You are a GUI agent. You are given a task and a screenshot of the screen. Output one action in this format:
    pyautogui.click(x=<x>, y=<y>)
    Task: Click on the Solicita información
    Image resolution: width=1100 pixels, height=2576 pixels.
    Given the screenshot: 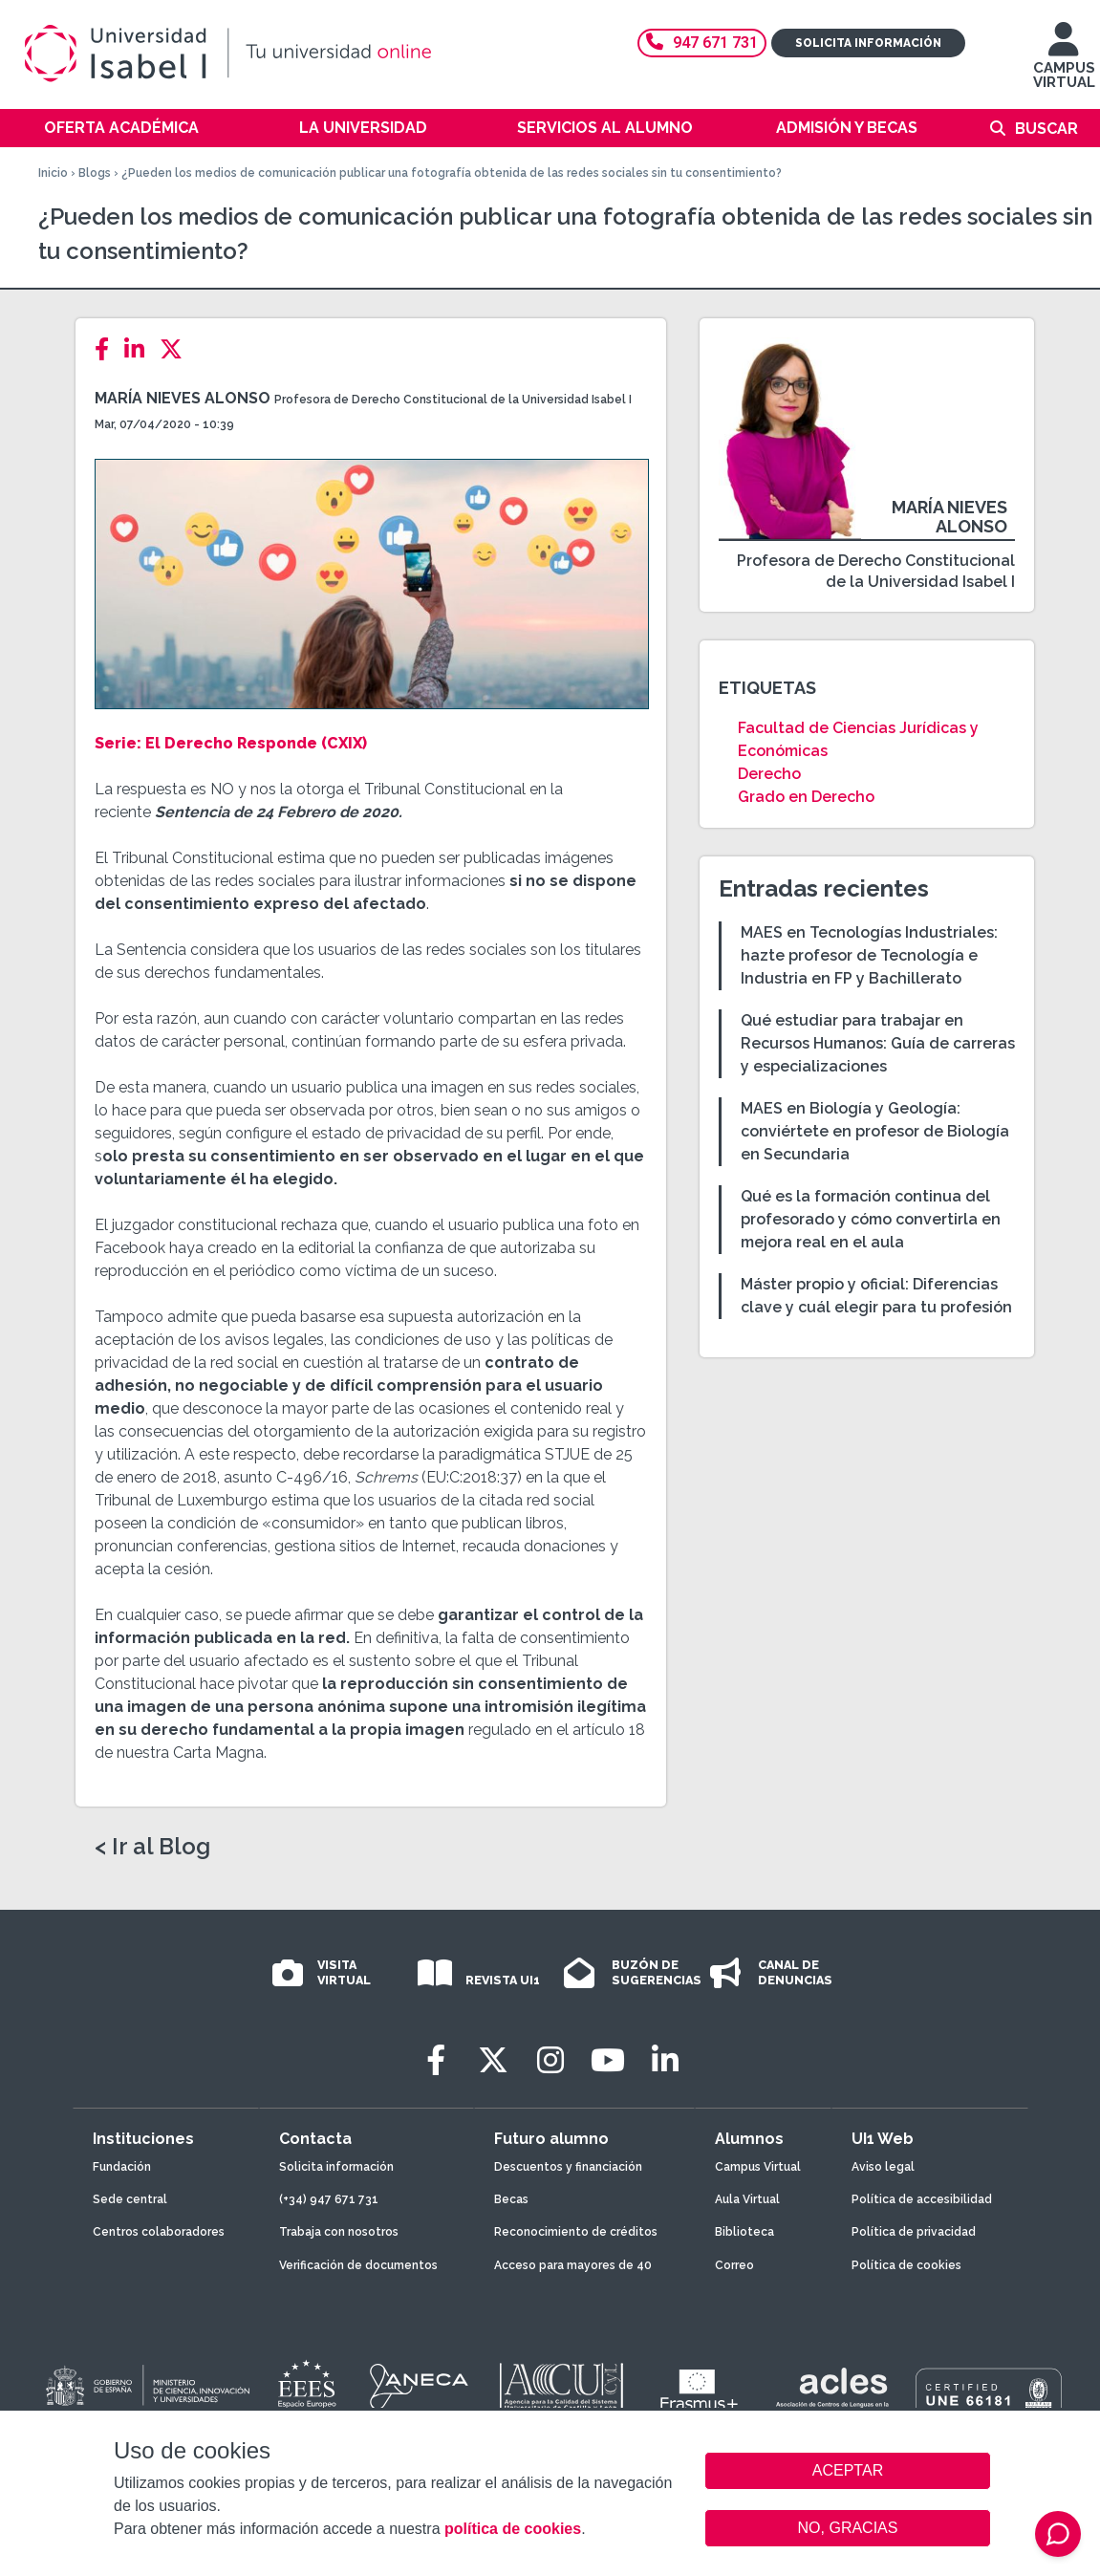 What is the action you would take?
    pyautogui.click(x=868, y=43)
    